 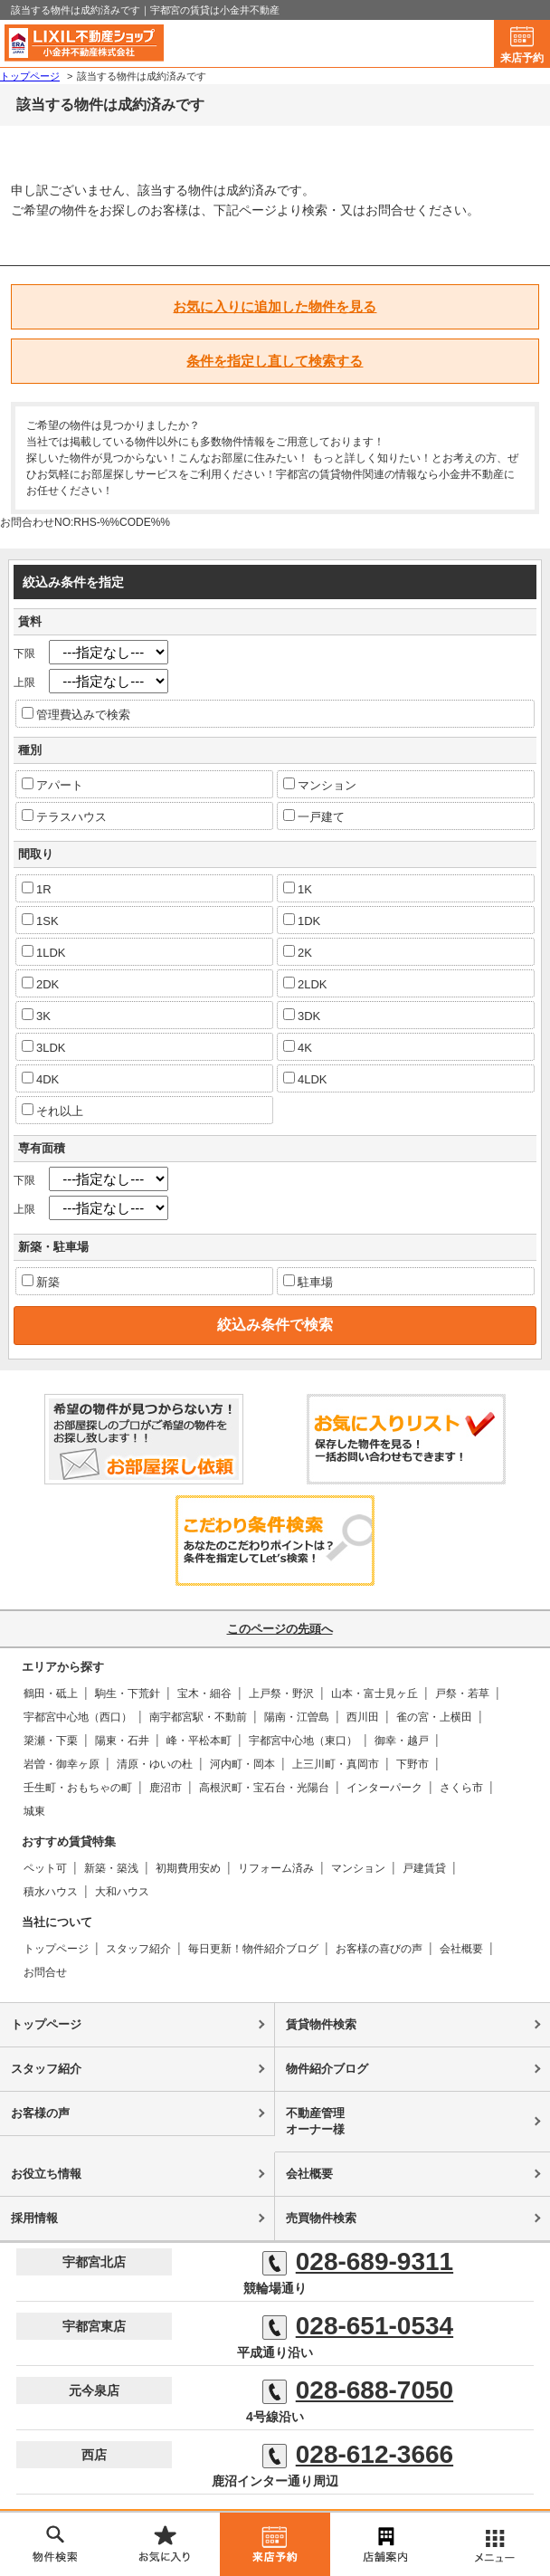 I want to click on 積水ハウス, so click(x=51, y=1891).